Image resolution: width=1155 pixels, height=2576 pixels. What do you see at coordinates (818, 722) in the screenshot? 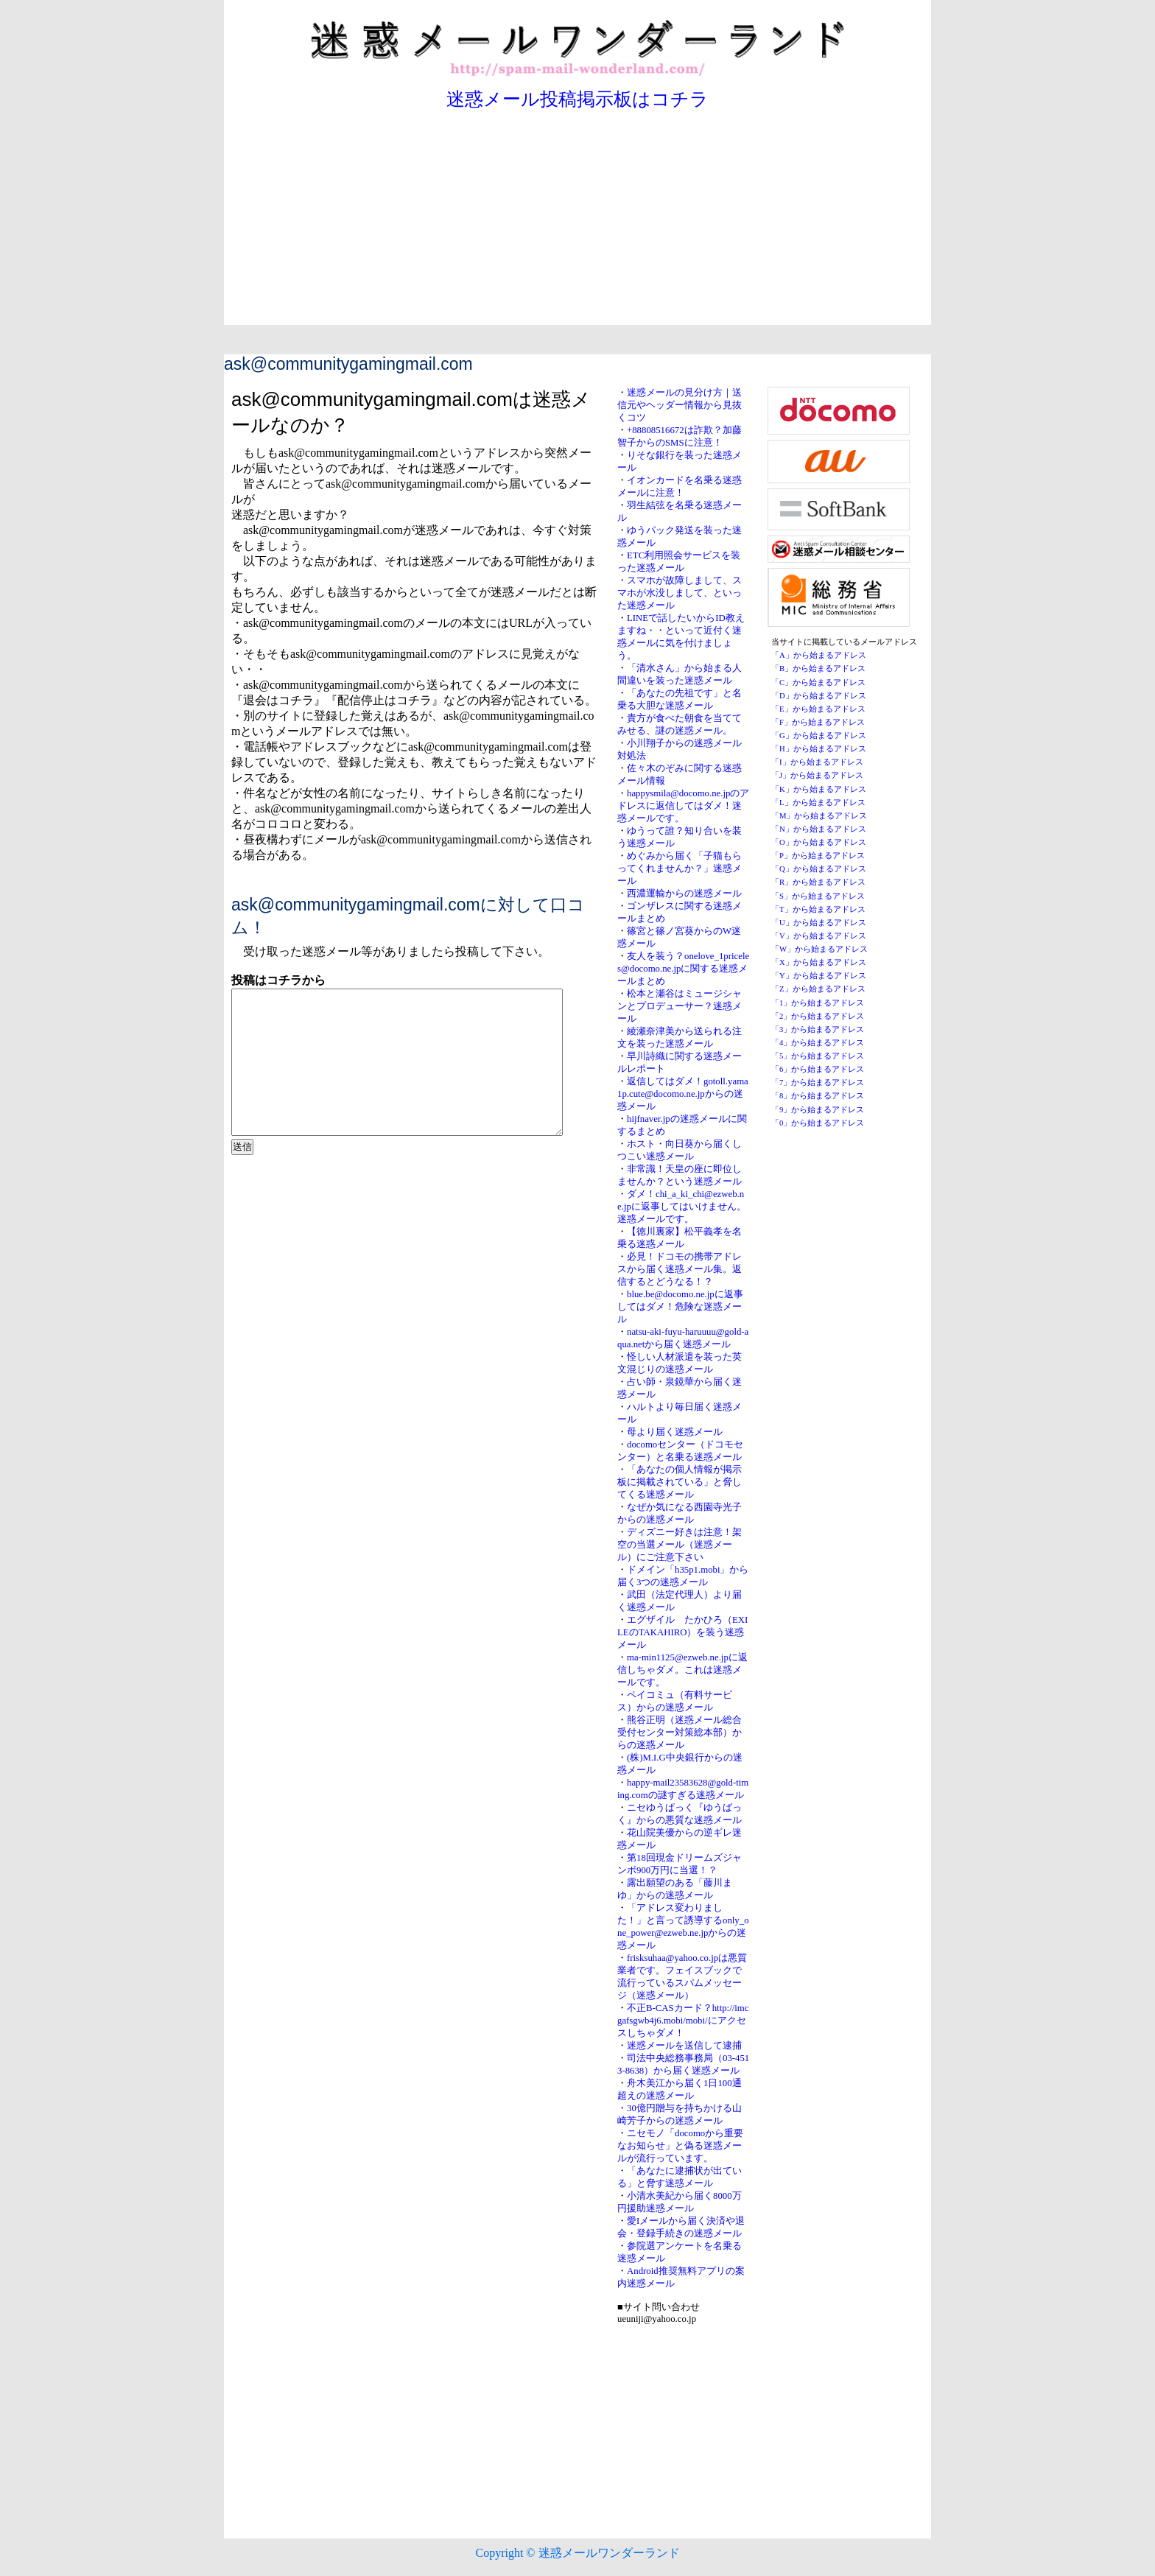
I see `「F」から始まるアドレス` at bounding box center [818, 722].